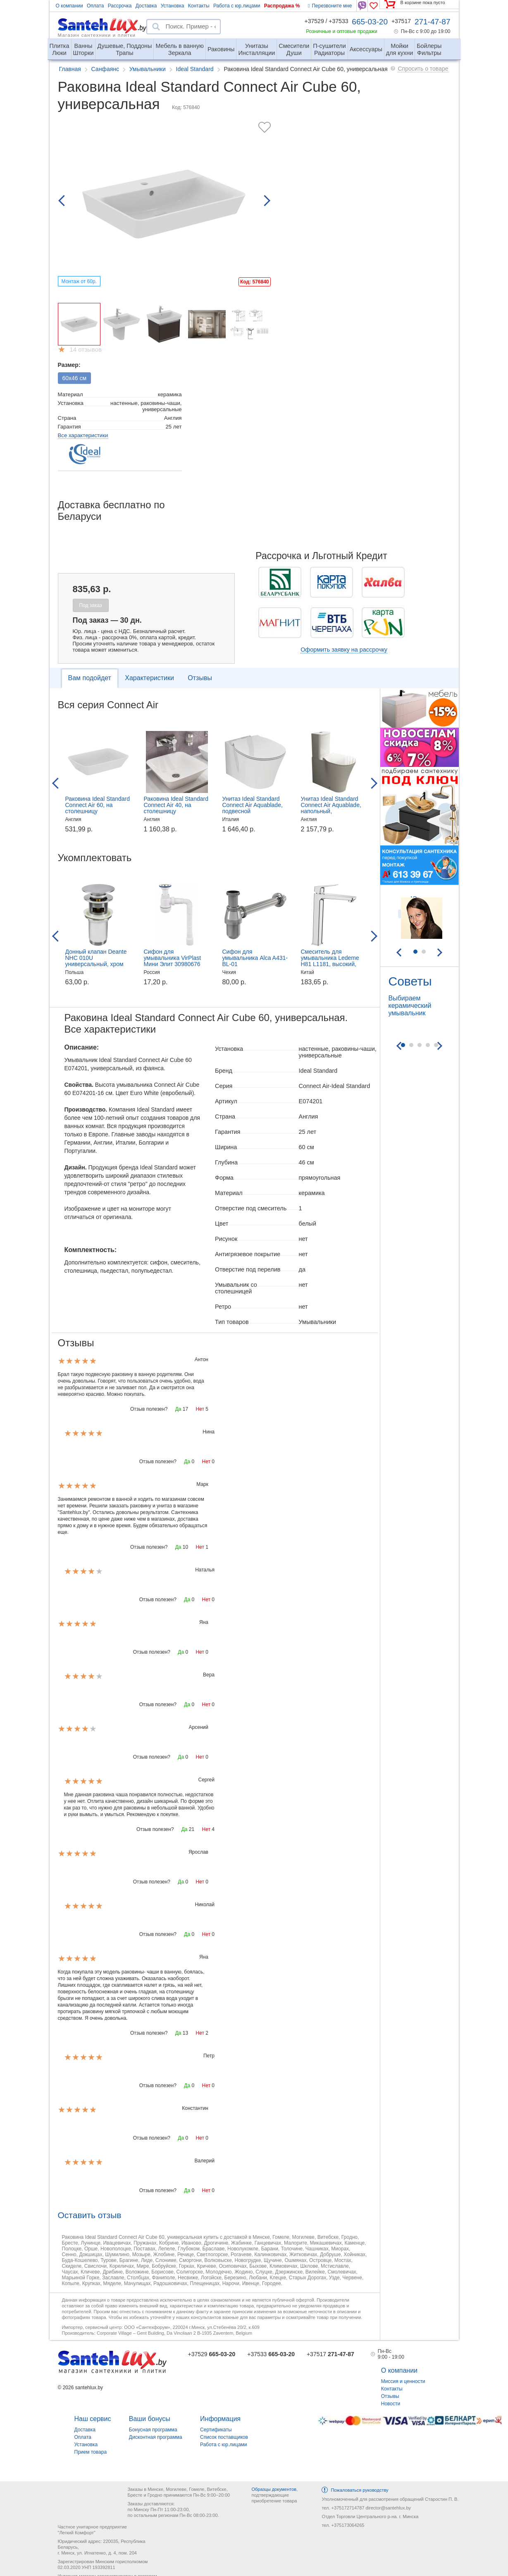 Image resolution: width=508 pixels, height=2576 pixels. What do you see at coordinates (236, 6) in the screenshot?
I see `Работа с юр.лицами` at bounding box center [236, 6].